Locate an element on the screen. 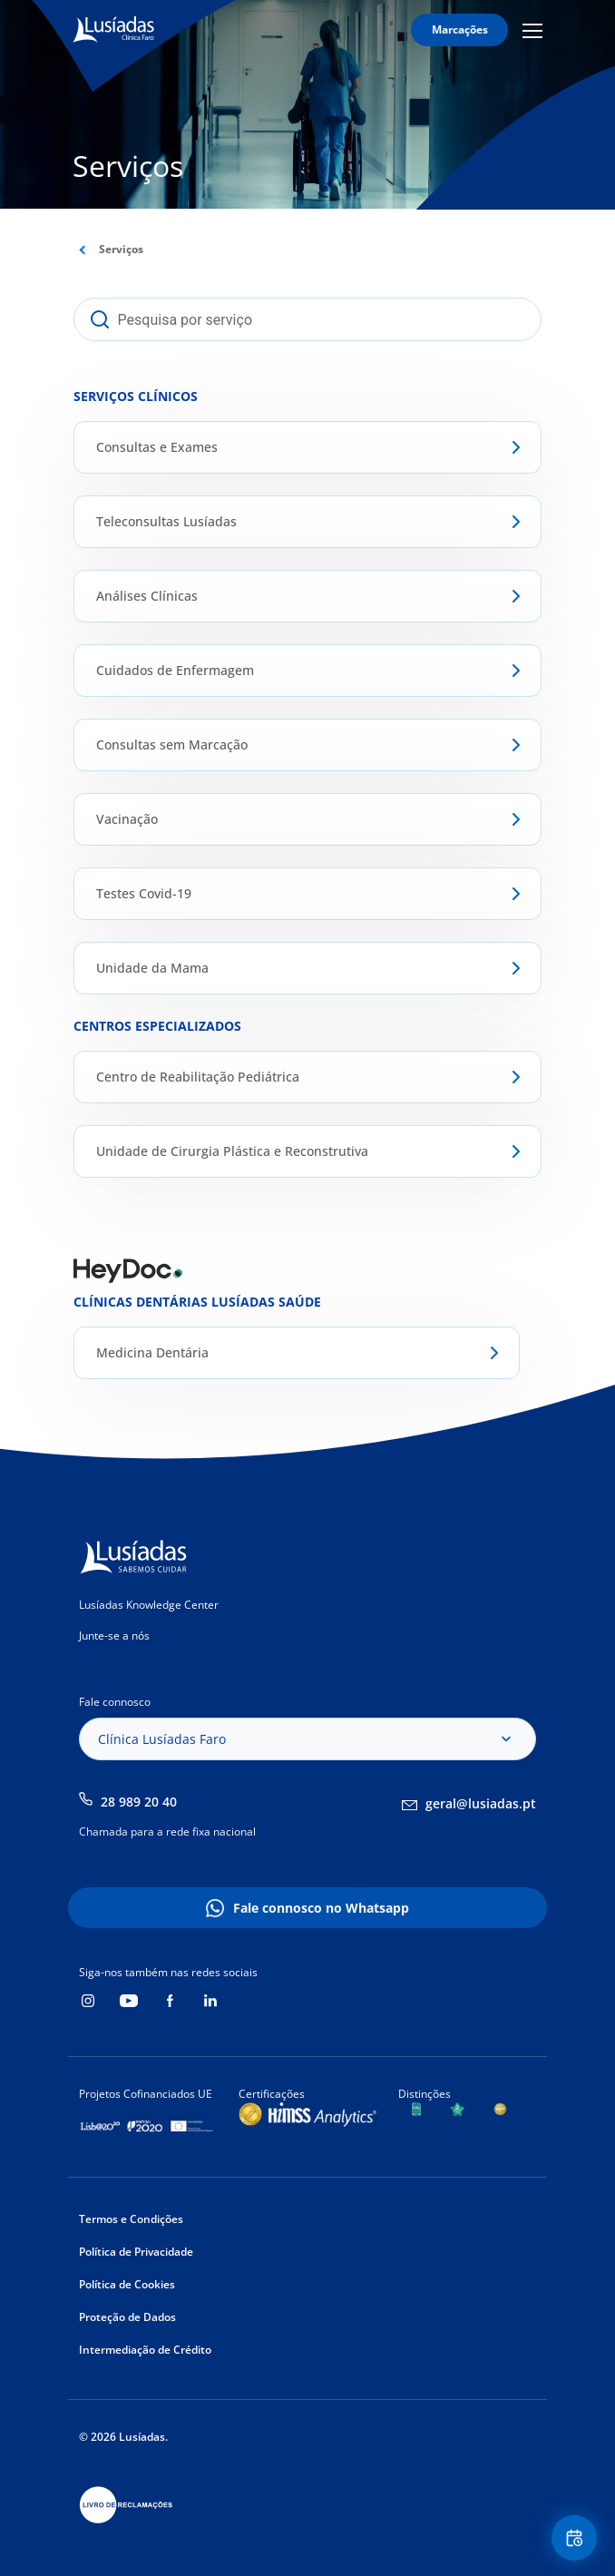 This screenshot has height=2576, width=615. Análises Clínicas is located at coordinates (147, 595).